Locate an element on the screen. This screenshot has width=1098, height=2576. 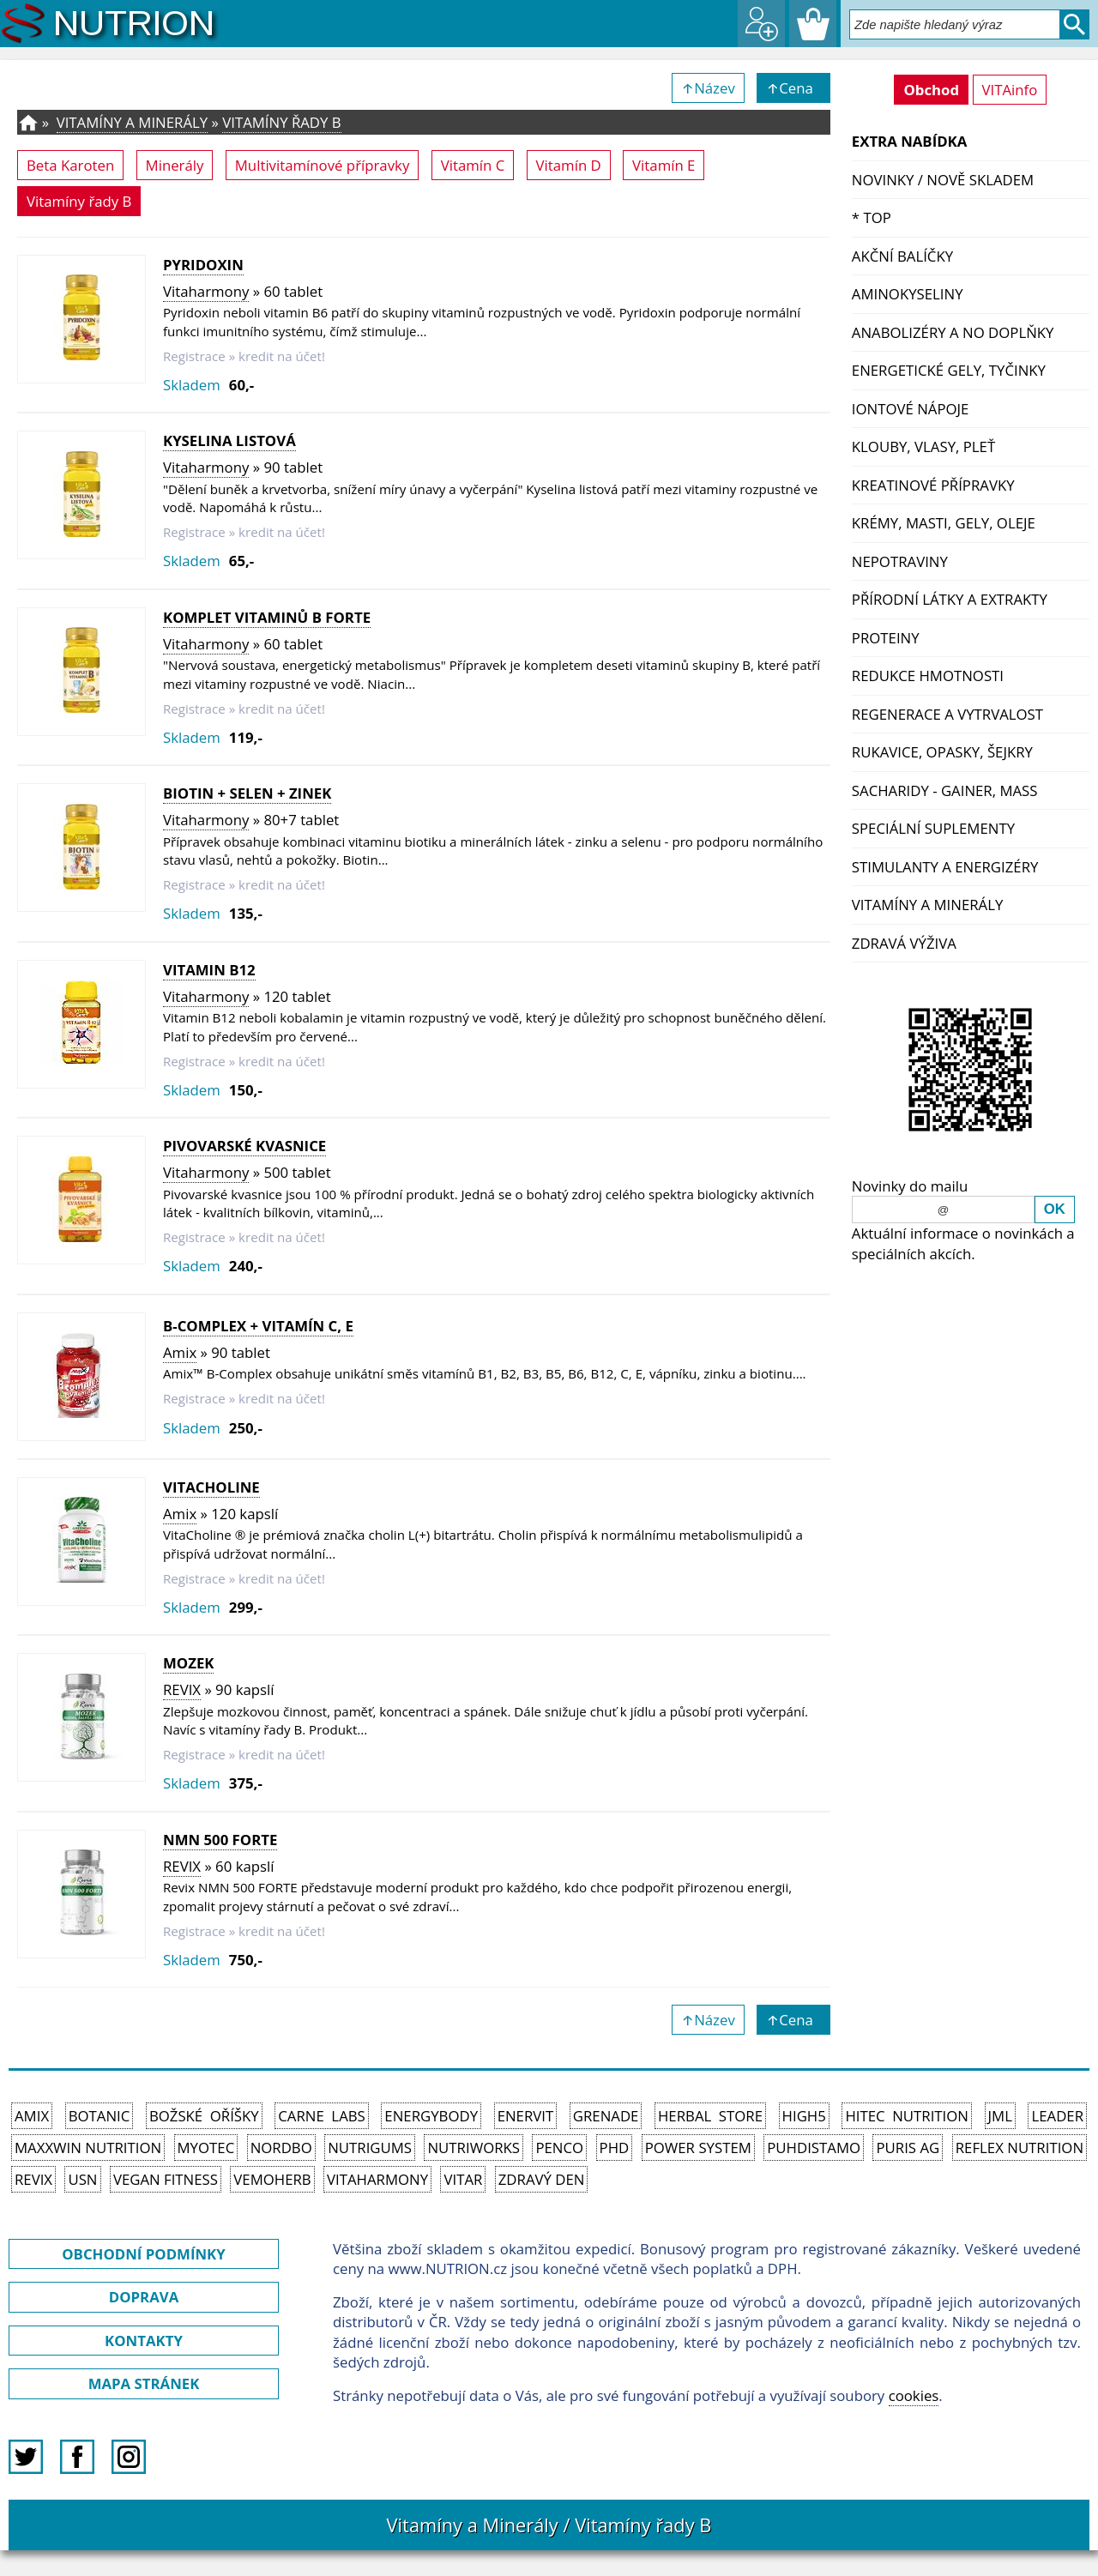
HiTec Nutrition is located at coordinates (906, 2116).